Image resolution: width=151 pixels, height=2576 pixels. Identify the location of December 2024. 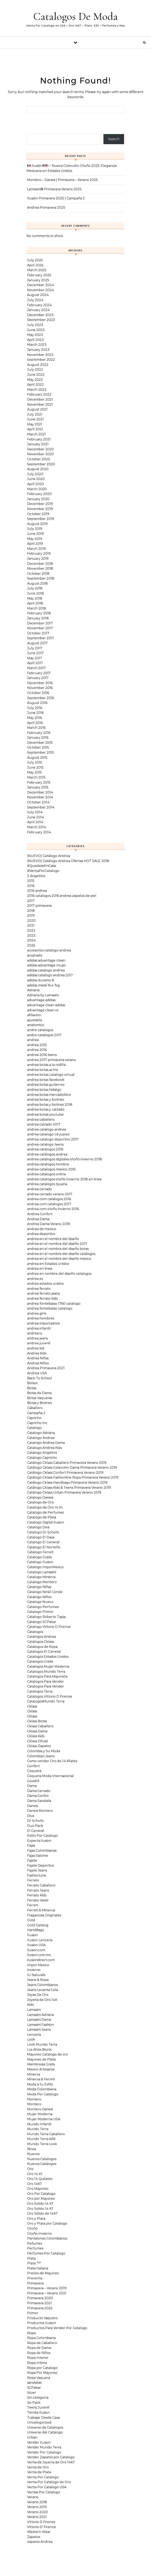
(40, 285).